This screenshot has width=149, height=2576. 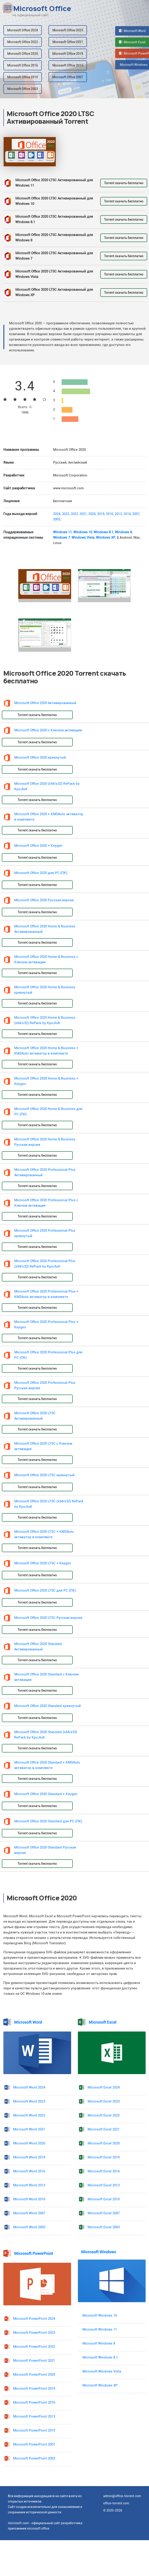 I want to click on Microsoft Office 2020 Home & Business крякнутый, so click(x=44, y=990).